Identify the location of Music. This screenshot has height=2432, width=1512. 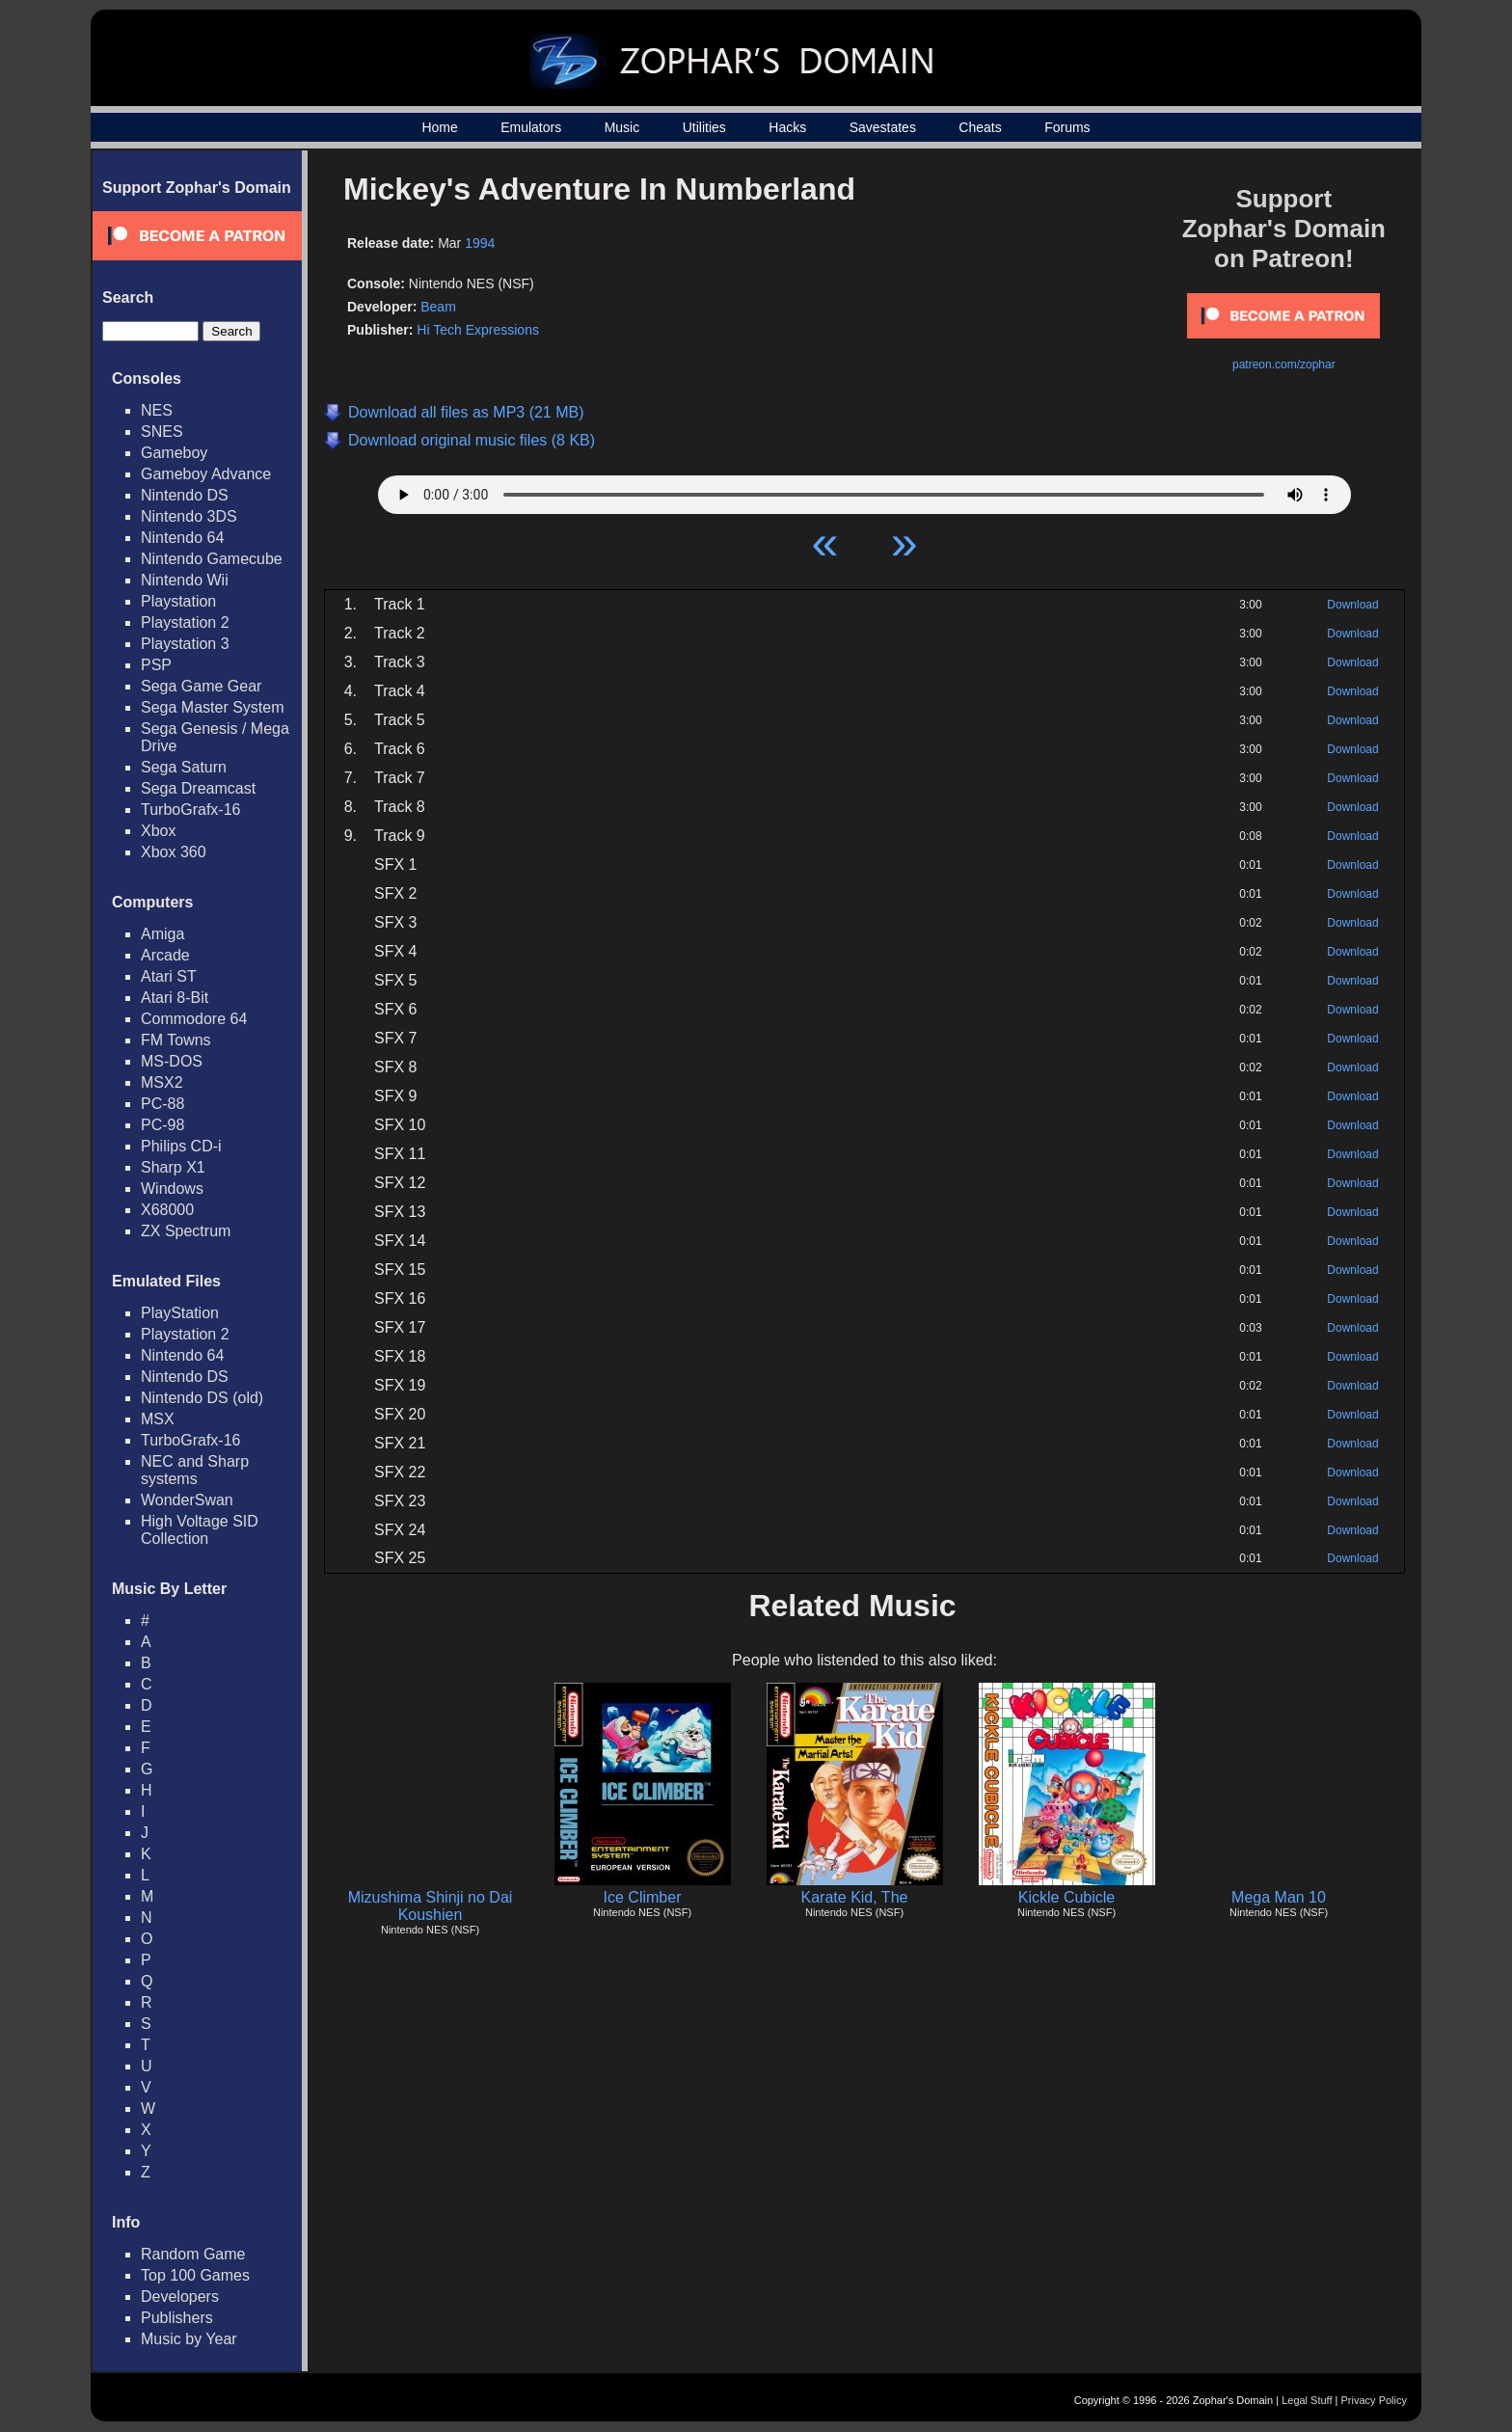
(622, 127).